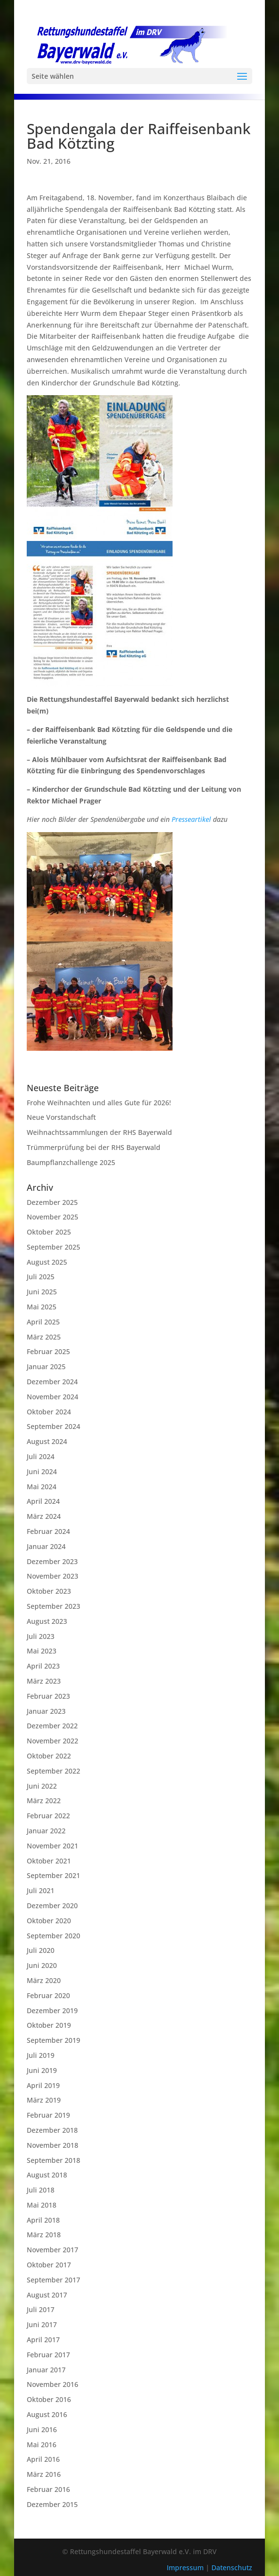 This screenshot has width=279, height=2576. I want to click on Juli 2024, so click(40, 1456).